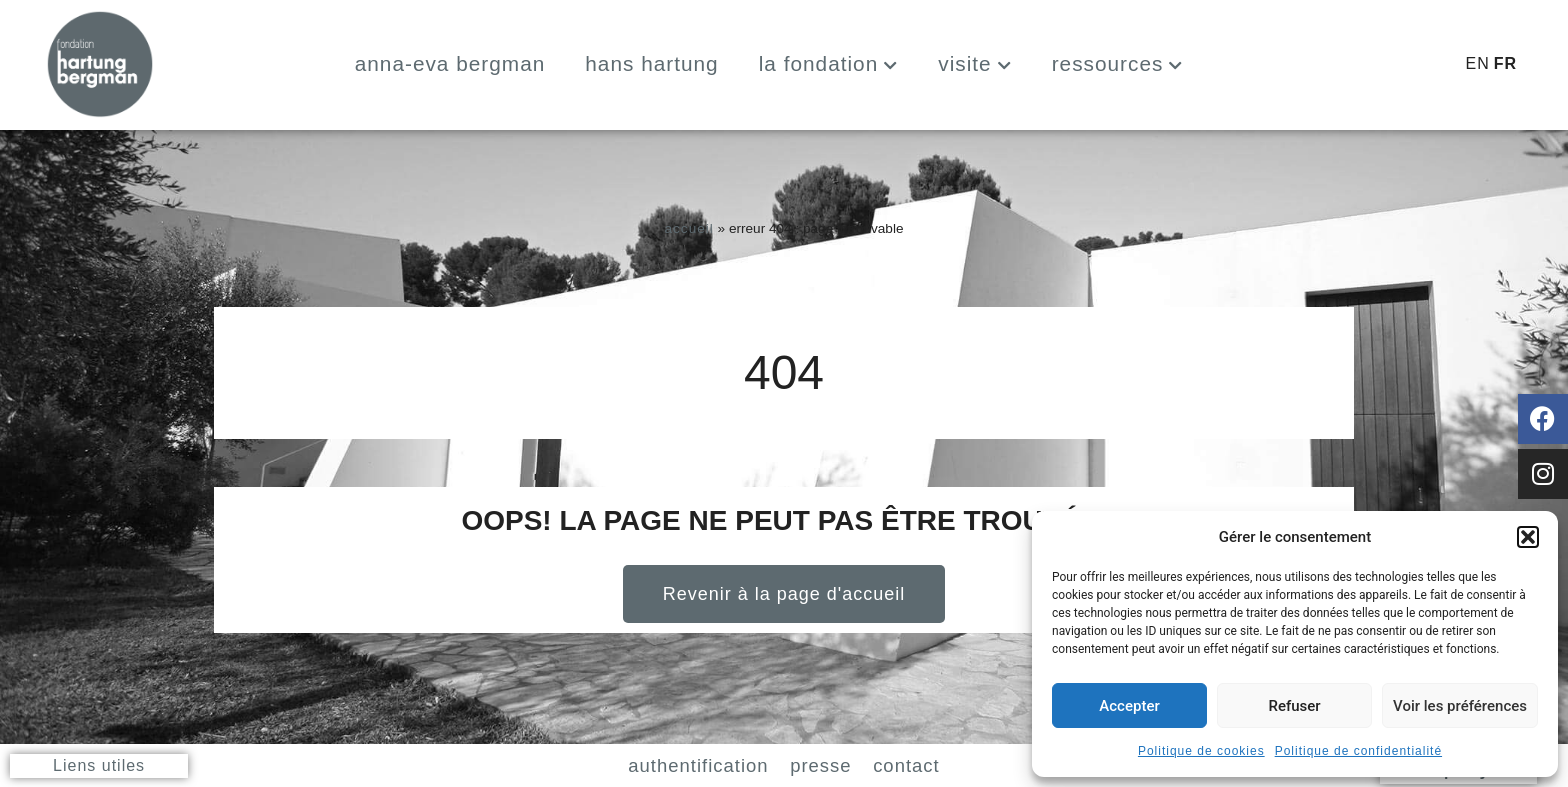 This screenshot has height=787, width=1568. What do you see at coordinates (662, 763) in the screenshot?
I see `Authentification` at bounding box center [662, 763].